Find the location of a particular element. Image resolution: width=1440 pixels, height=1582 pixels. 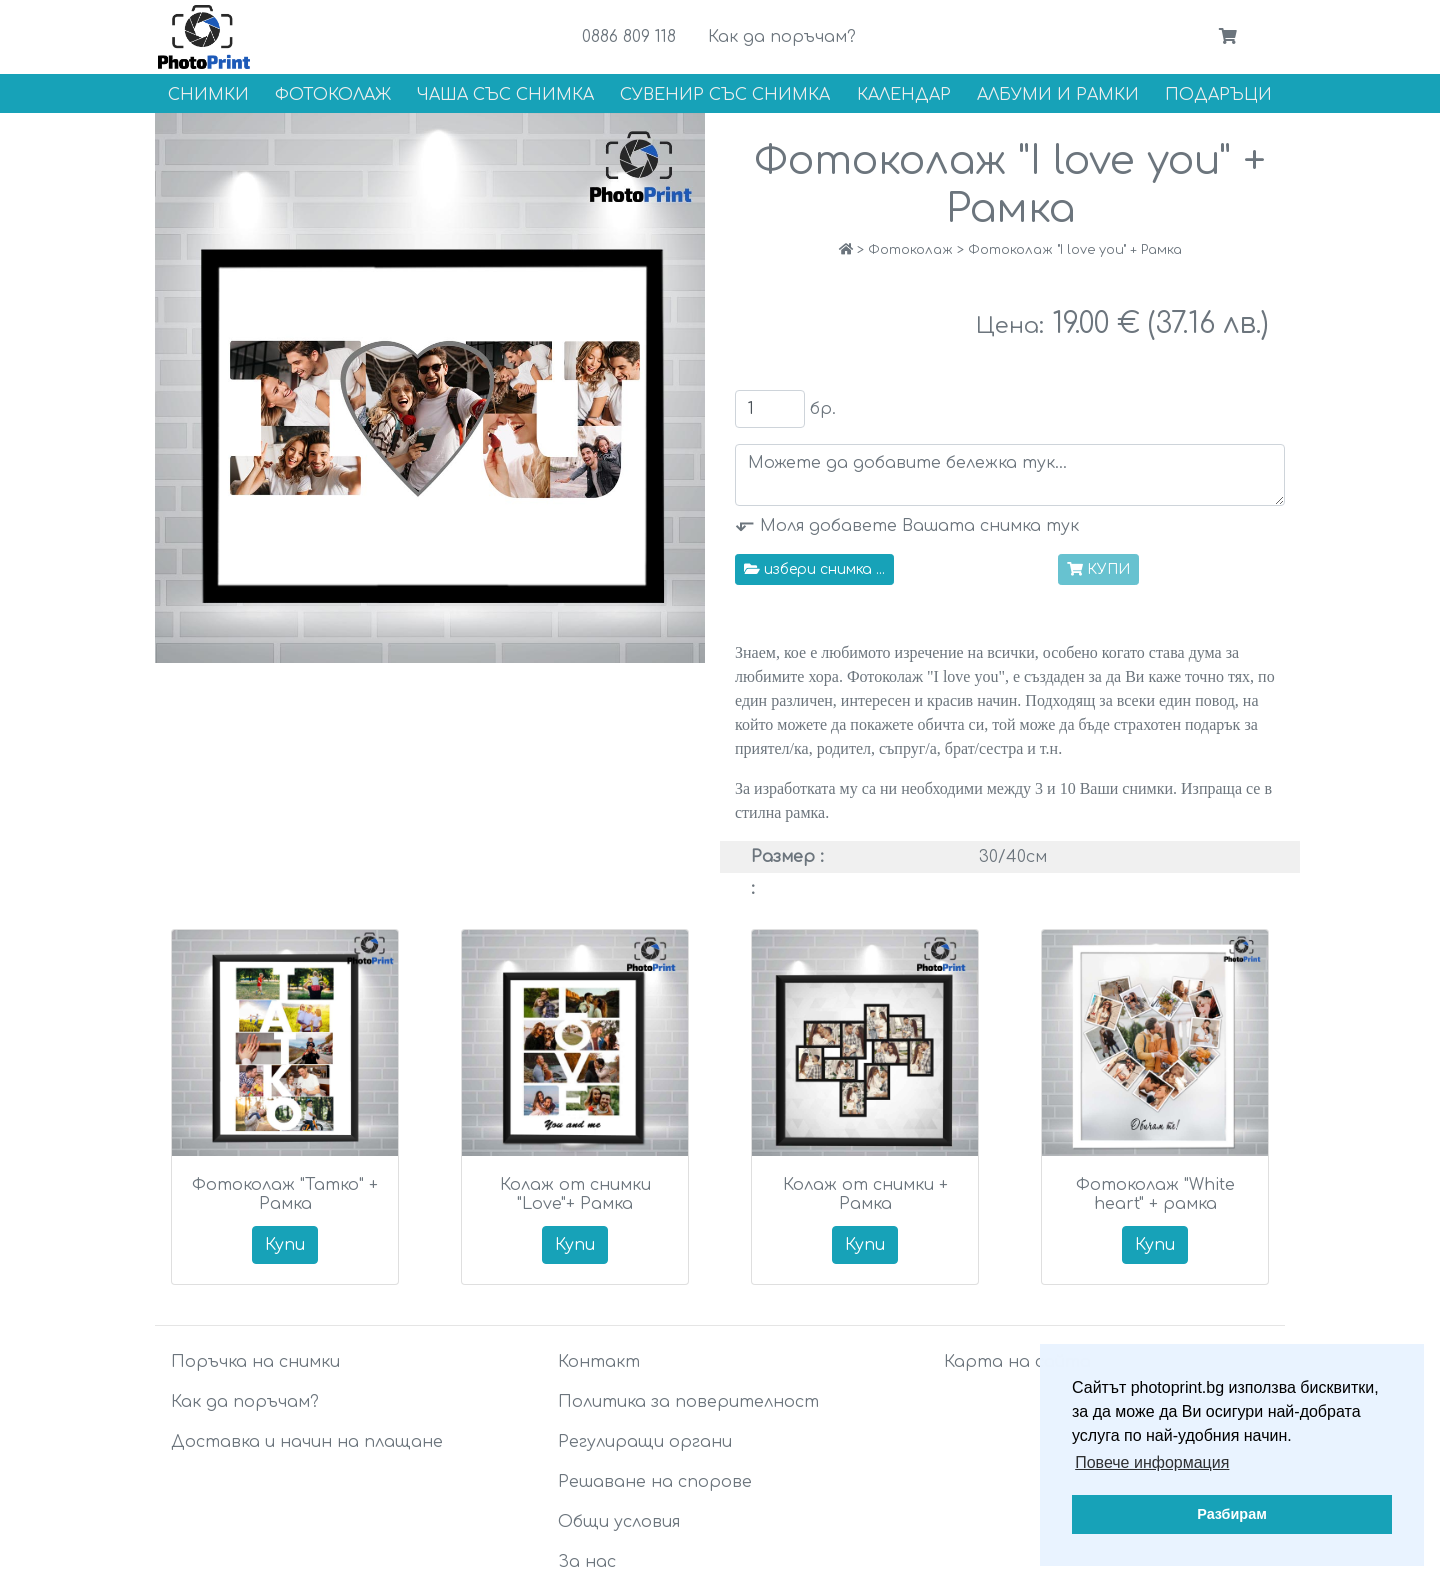

Контакт is located at coordinates (599, 1362).